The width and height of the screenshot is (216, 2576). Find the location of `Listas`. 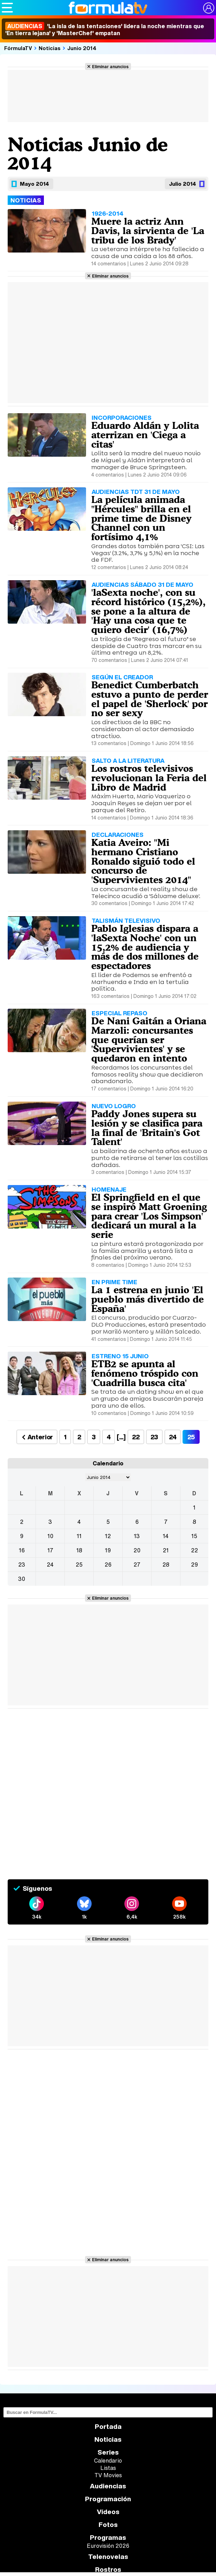

Listas is located at coordinates (108, 2468).